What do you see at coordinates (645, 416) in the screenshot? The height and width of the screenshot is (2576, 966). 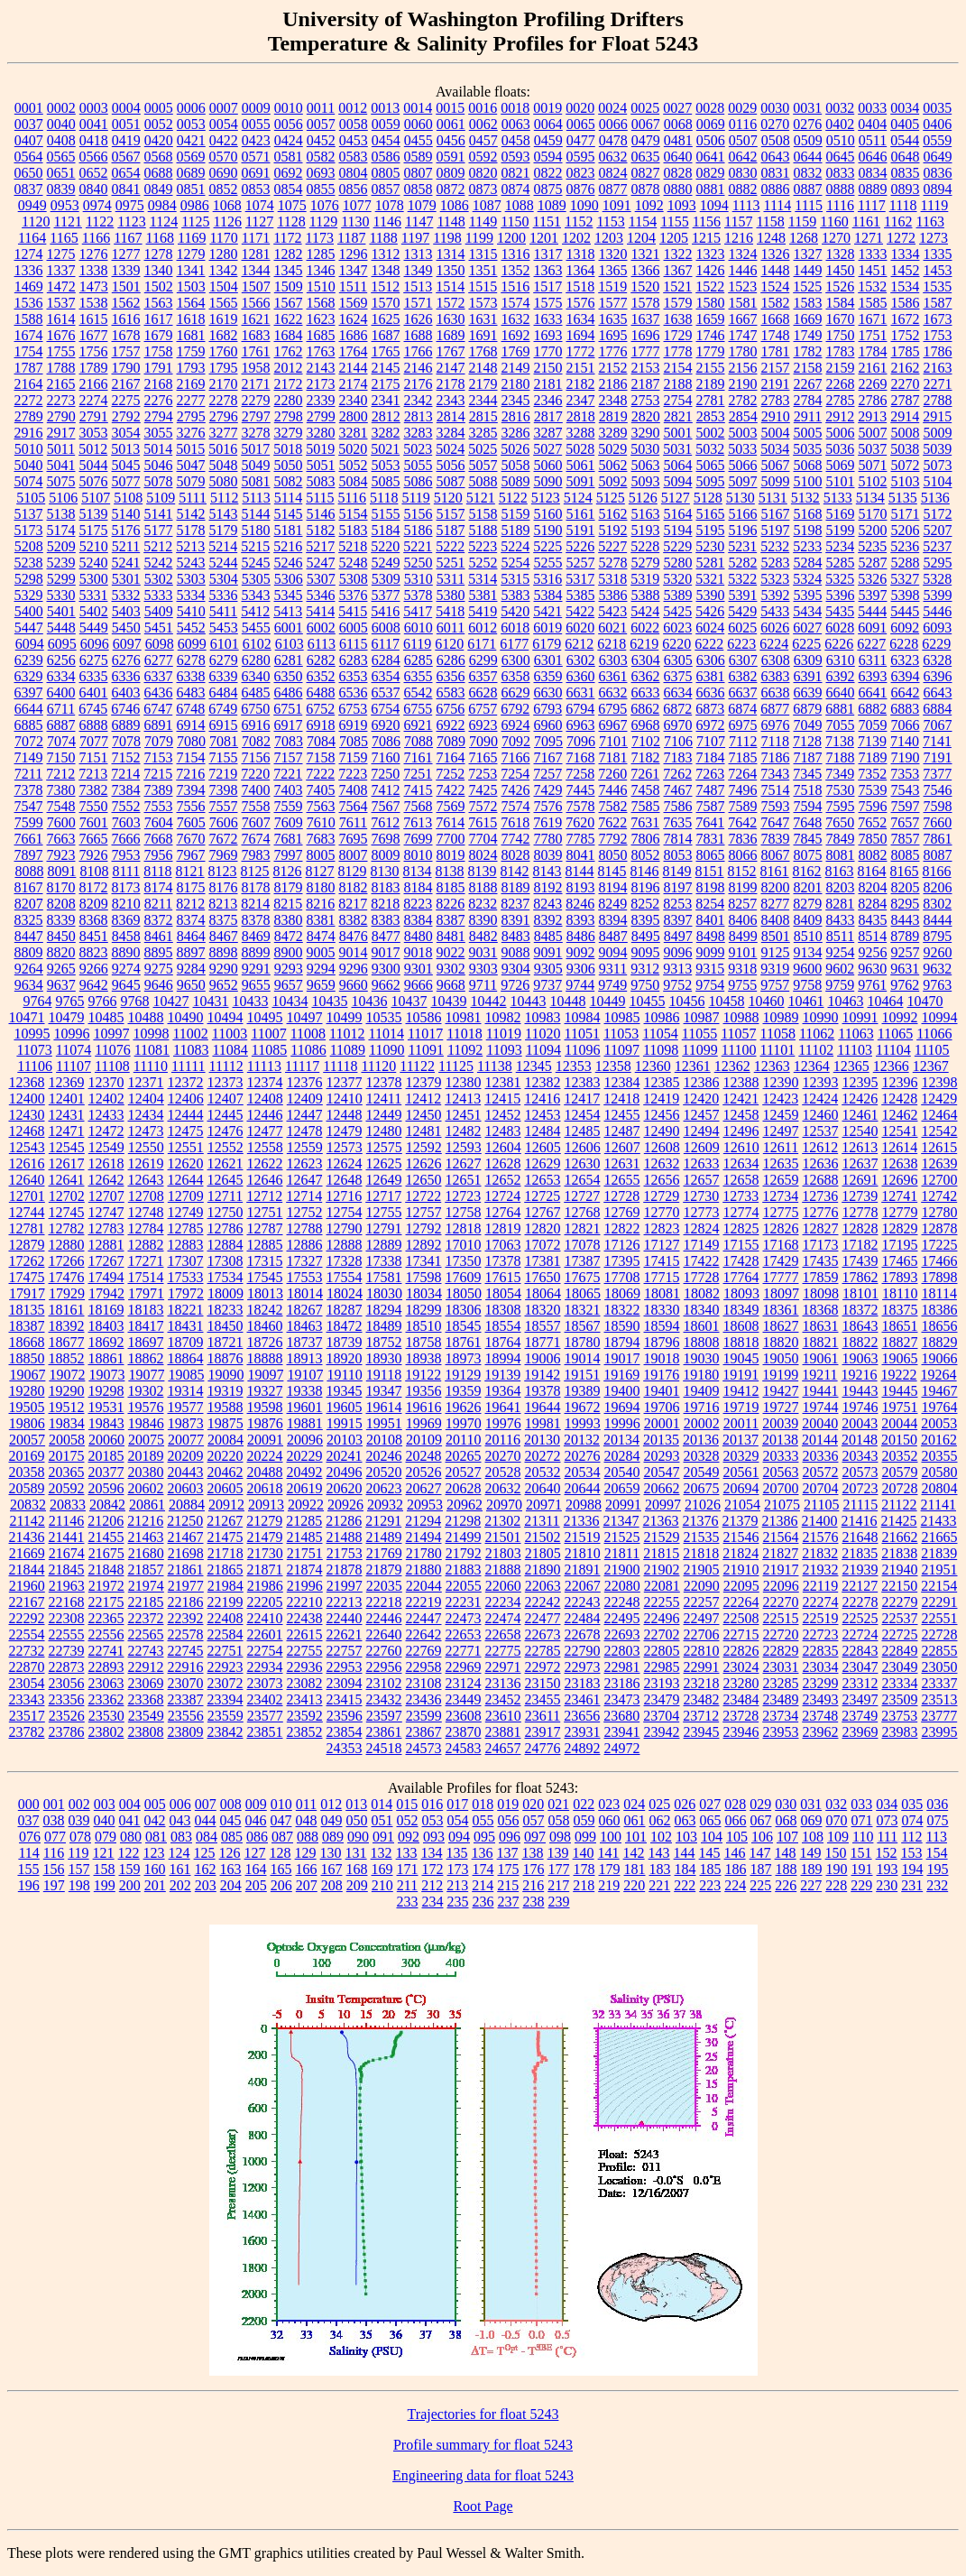 I see `2820` at bounding box center [645, 416].